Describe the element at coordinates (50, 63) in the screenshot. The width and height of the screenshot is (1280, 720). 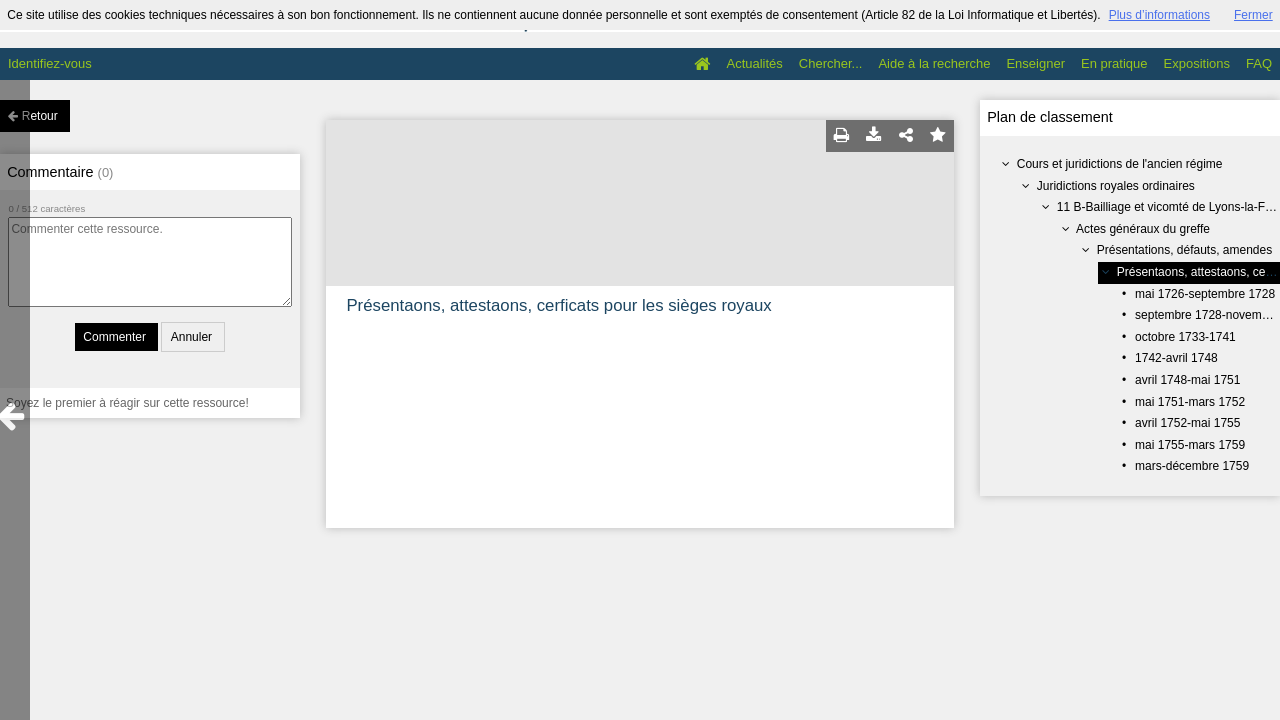
I see `Identifiez-vous` at that location.